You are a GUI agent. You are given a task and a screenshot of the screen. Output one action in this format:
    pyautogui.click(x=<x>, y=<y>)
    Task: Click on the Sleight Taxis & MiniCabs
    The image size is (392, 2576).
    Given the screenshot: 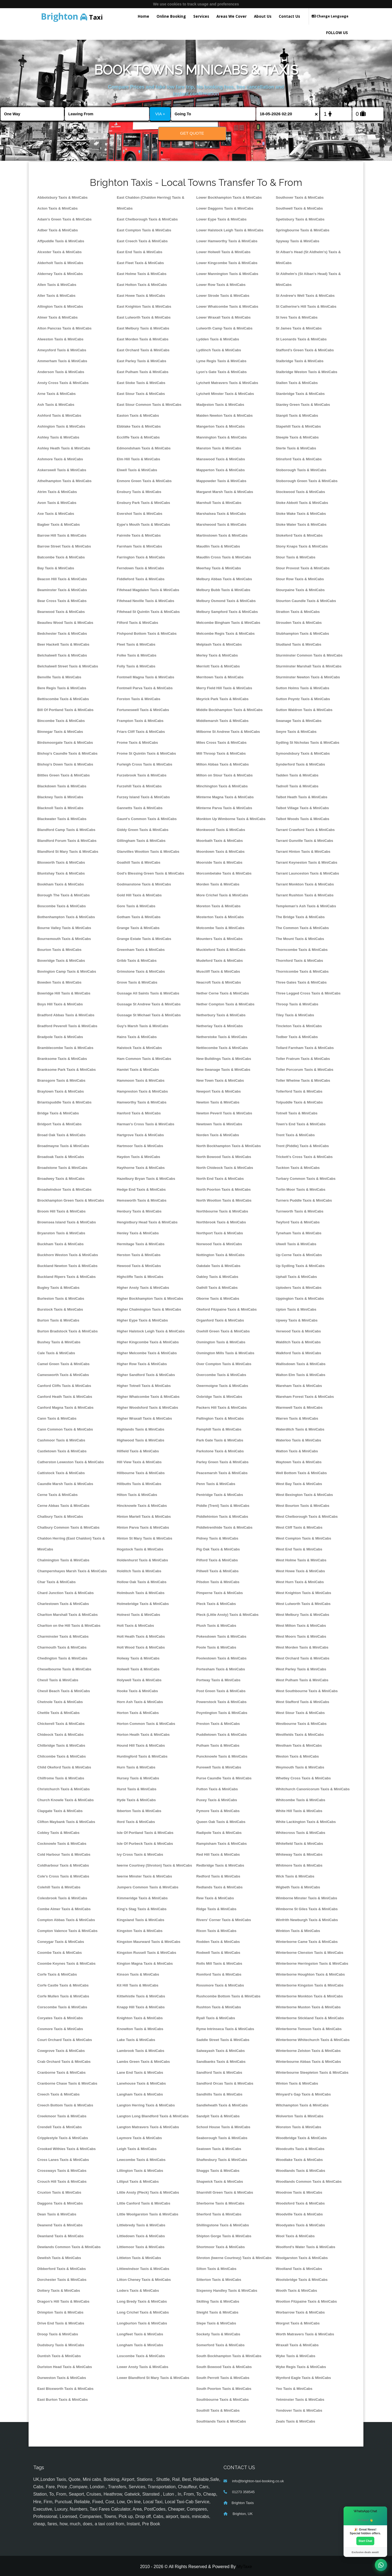 What is the action you would take?
    pyautogui.click(x=217, y=2312)
    